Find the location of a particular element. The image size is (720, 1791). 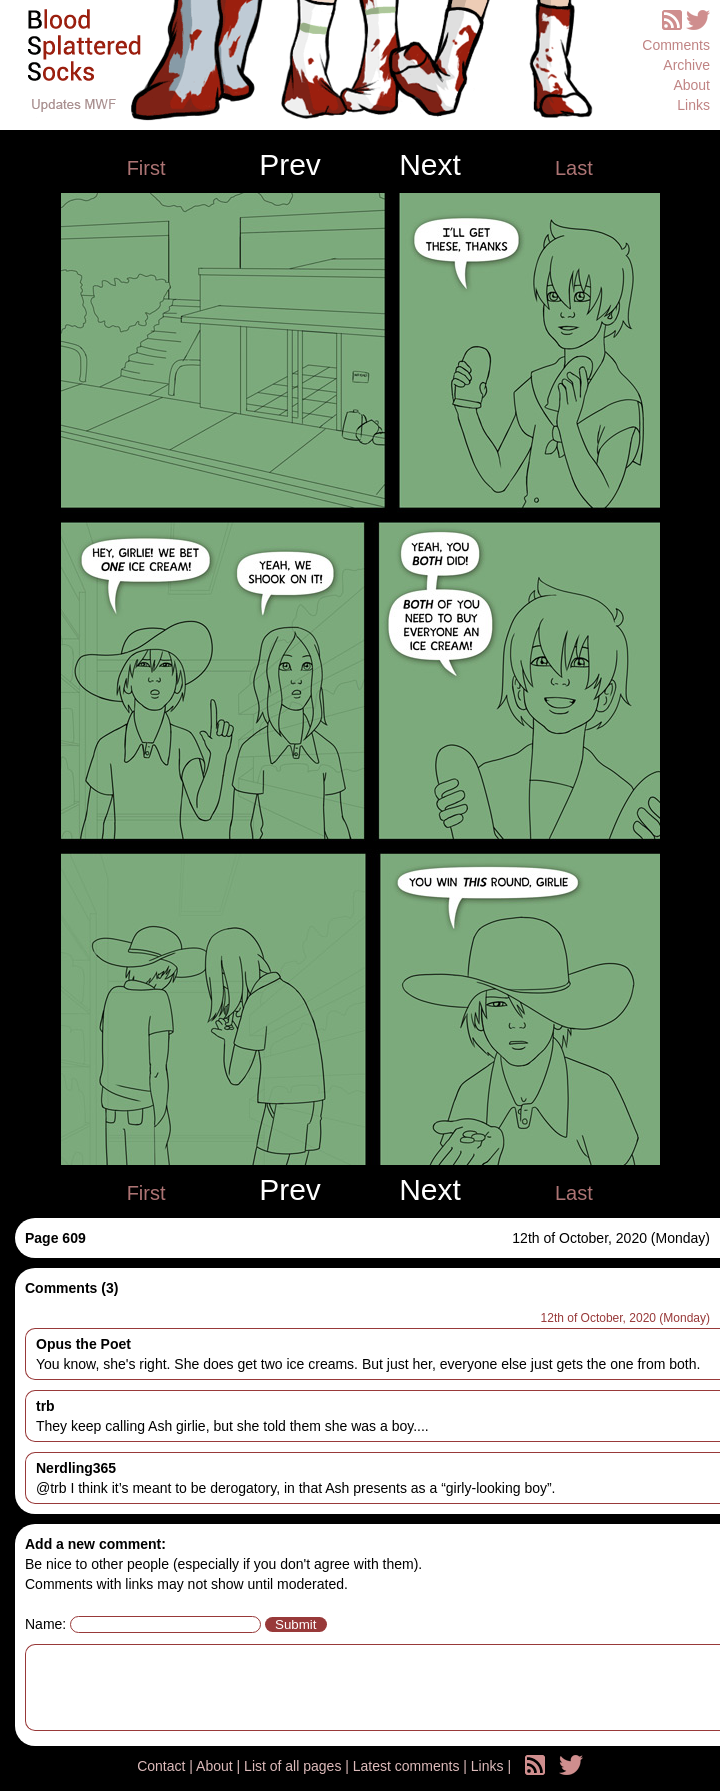

Name: is located at coordinates (45, 1624).